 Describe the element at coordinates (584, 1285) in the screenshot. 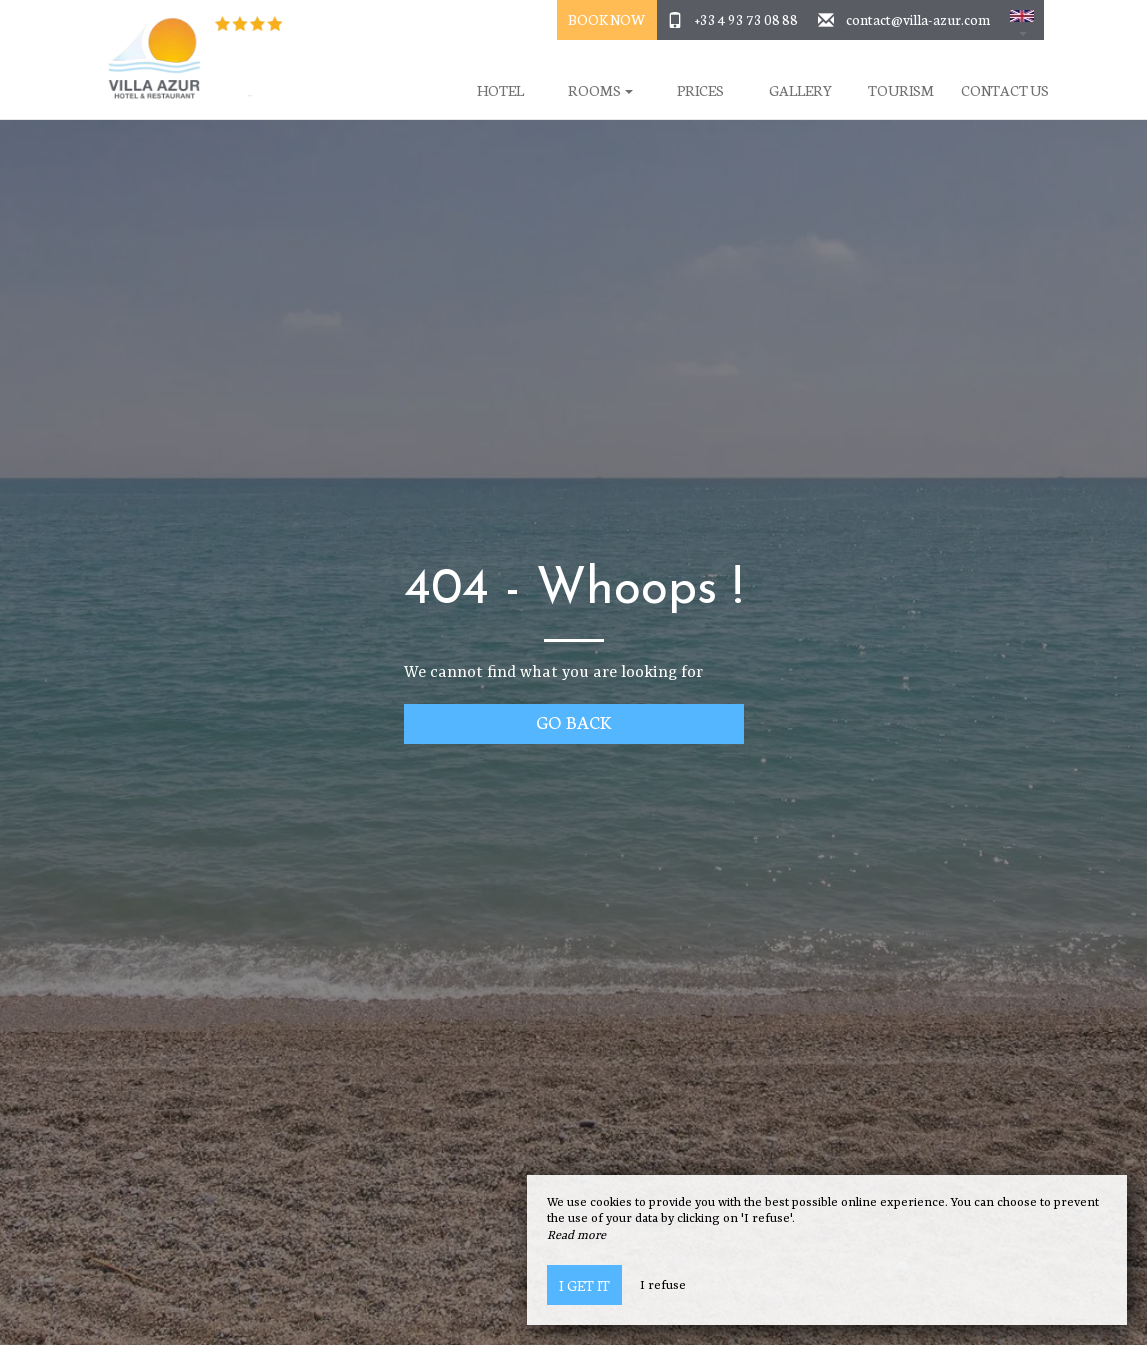

I see `I get it` at that location.